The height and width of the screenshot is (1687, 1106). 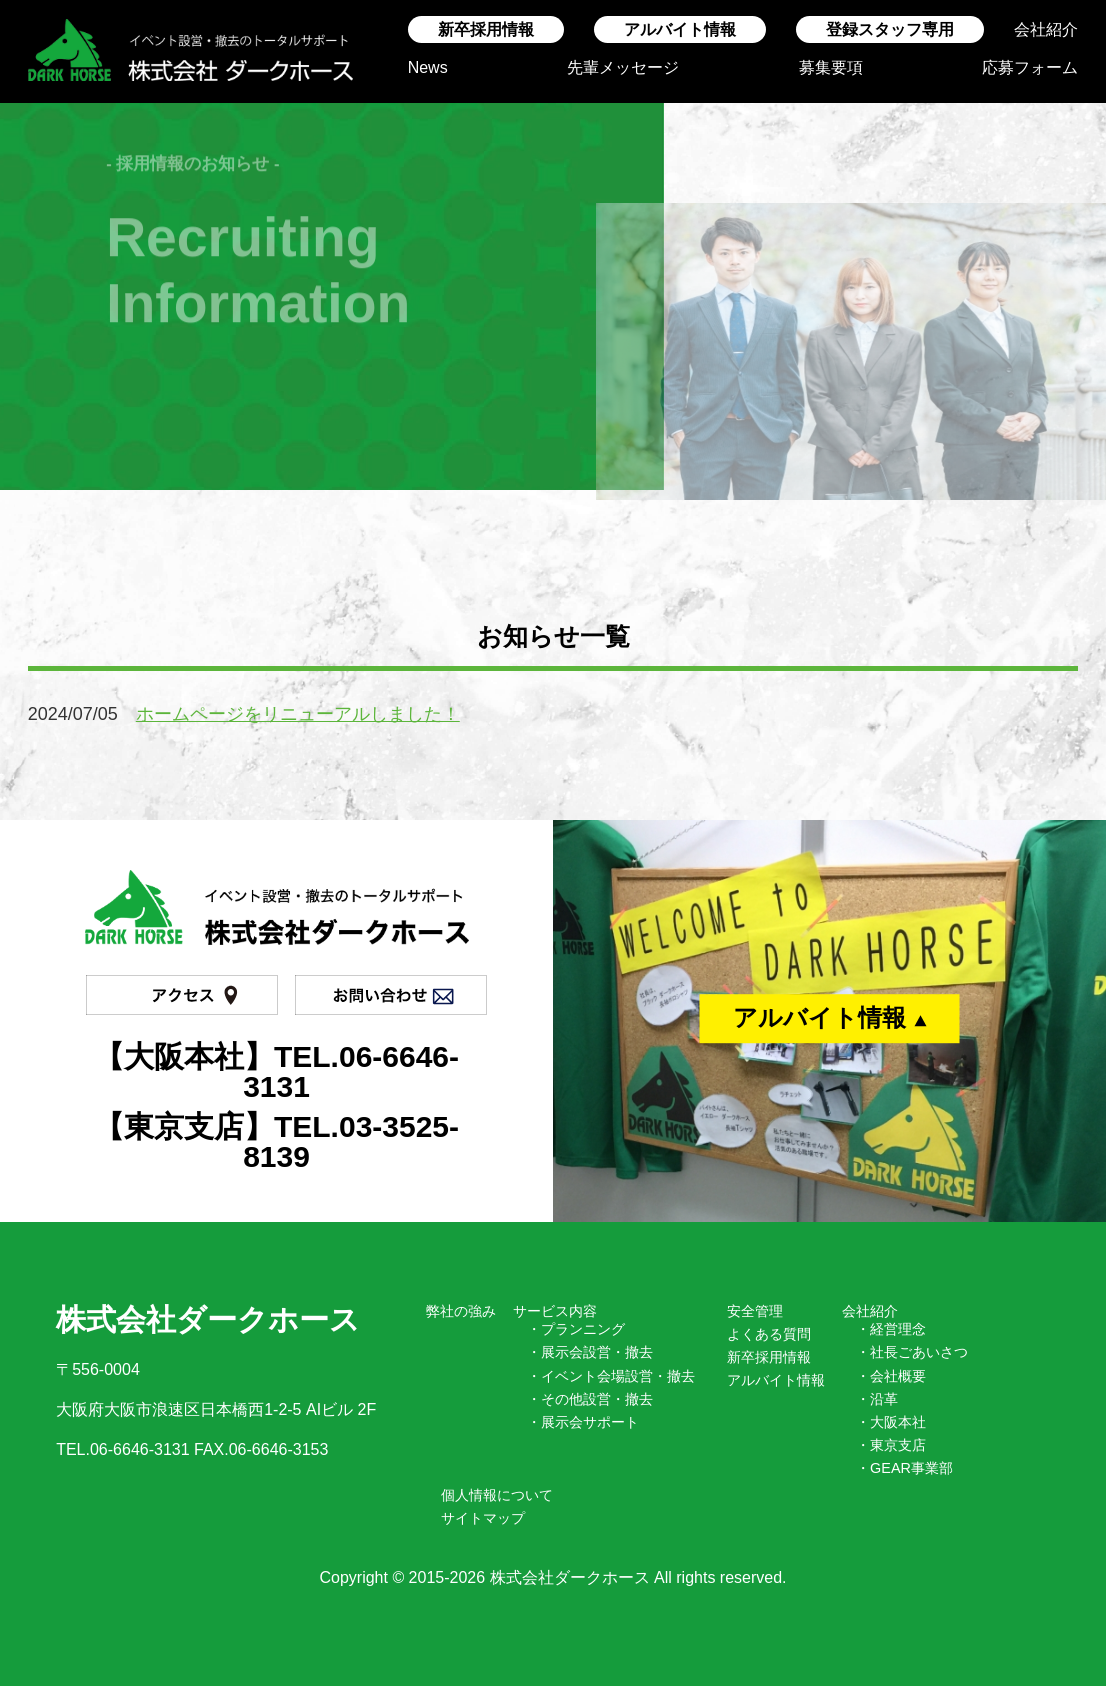 I want to click on アルバイト情報, so click(x=680, y=29).